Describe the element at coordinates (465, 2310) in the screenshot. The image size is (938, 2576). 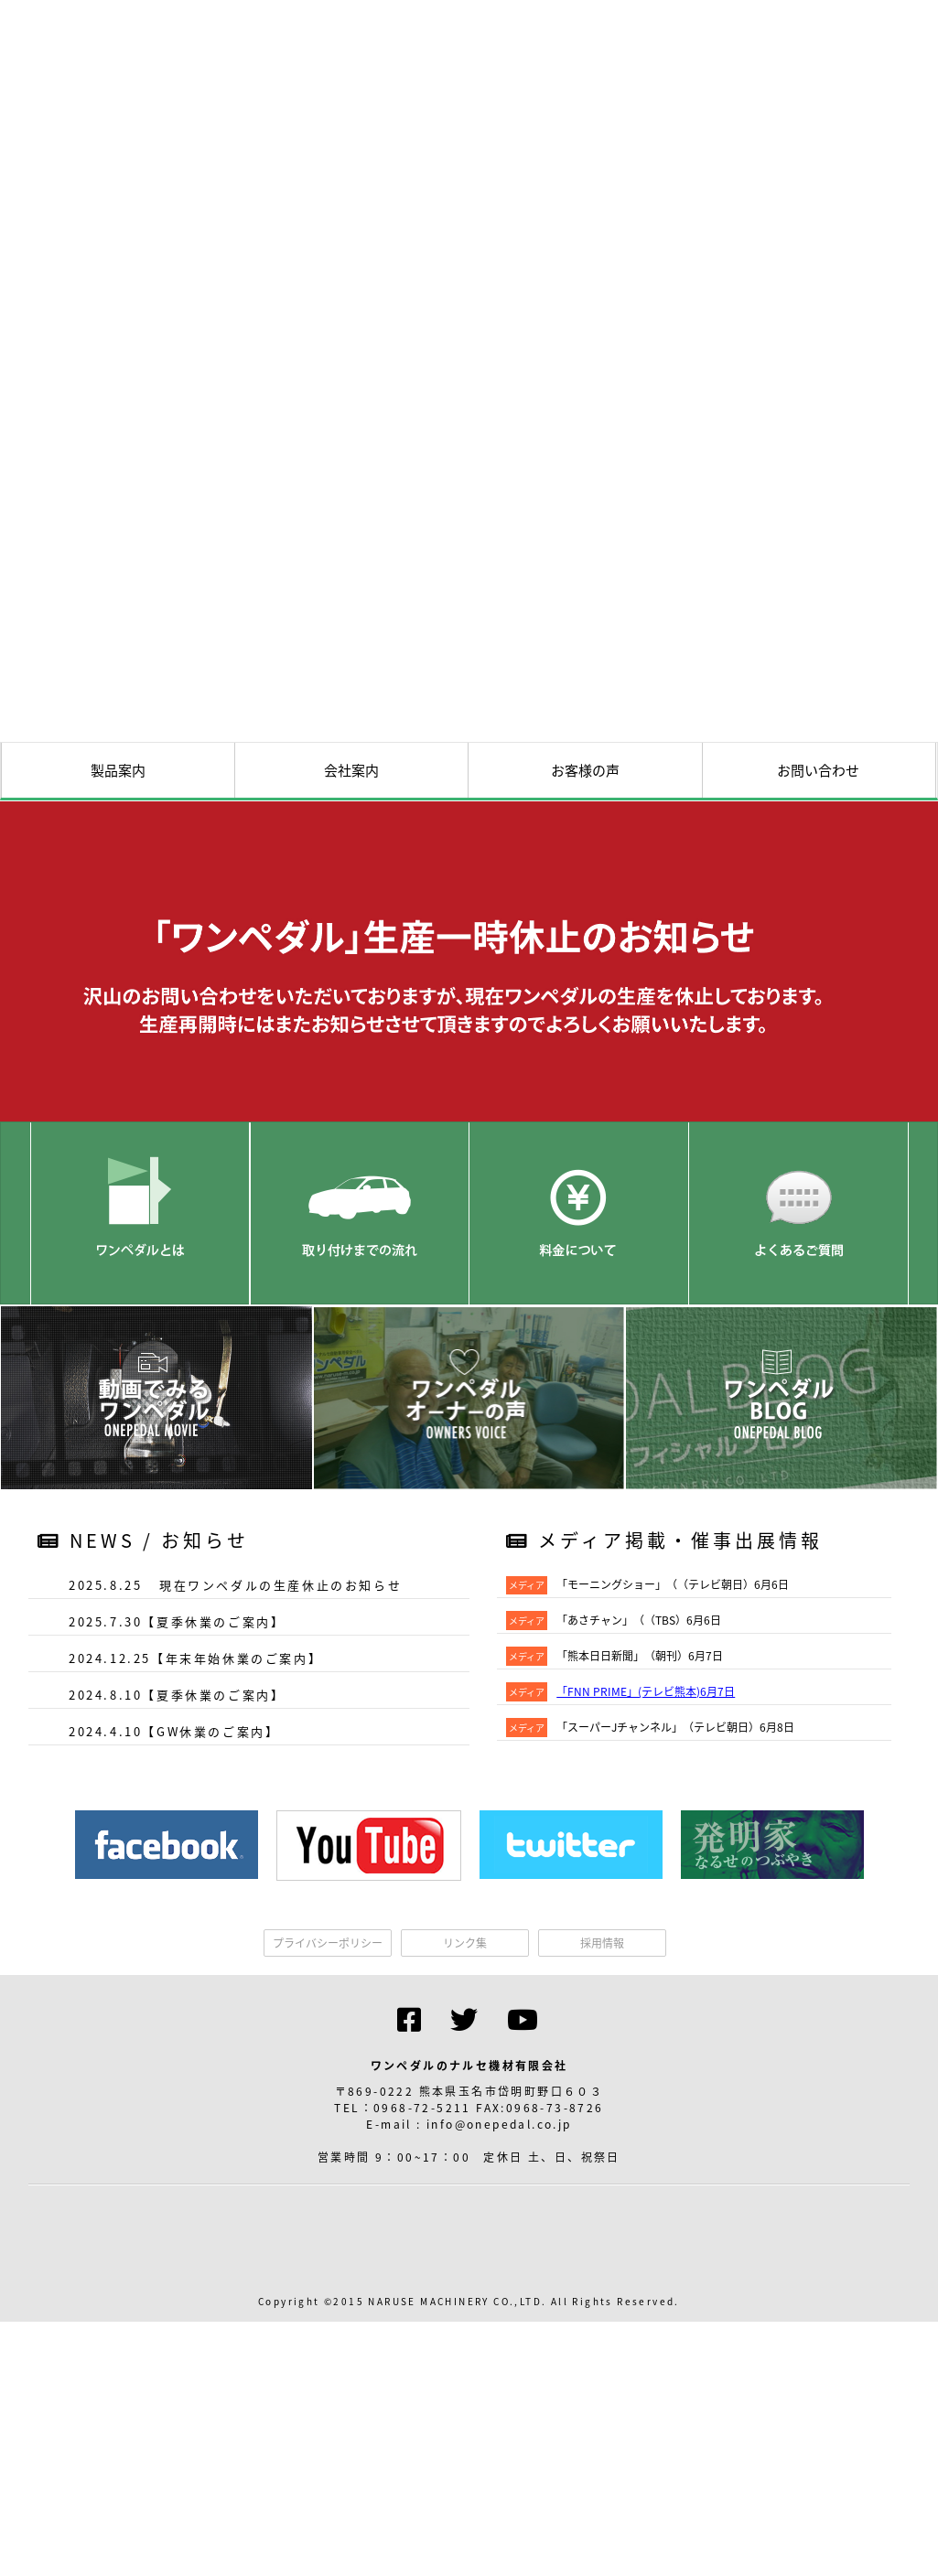
I see `リンク集` at that location.